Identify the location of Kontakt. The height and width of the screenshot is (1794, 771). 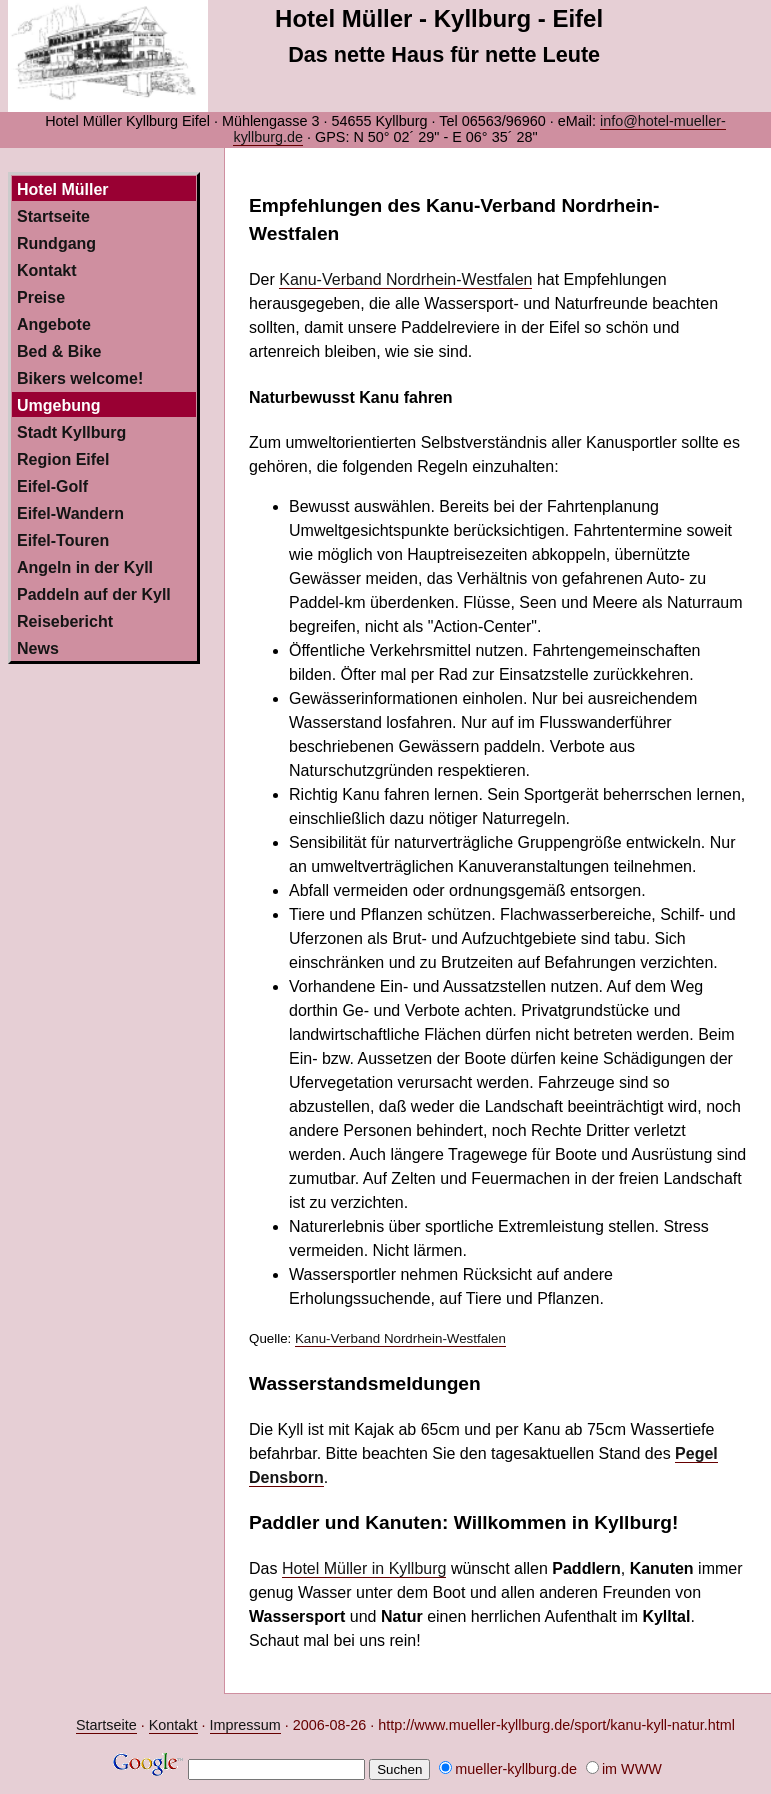
(47, 270).